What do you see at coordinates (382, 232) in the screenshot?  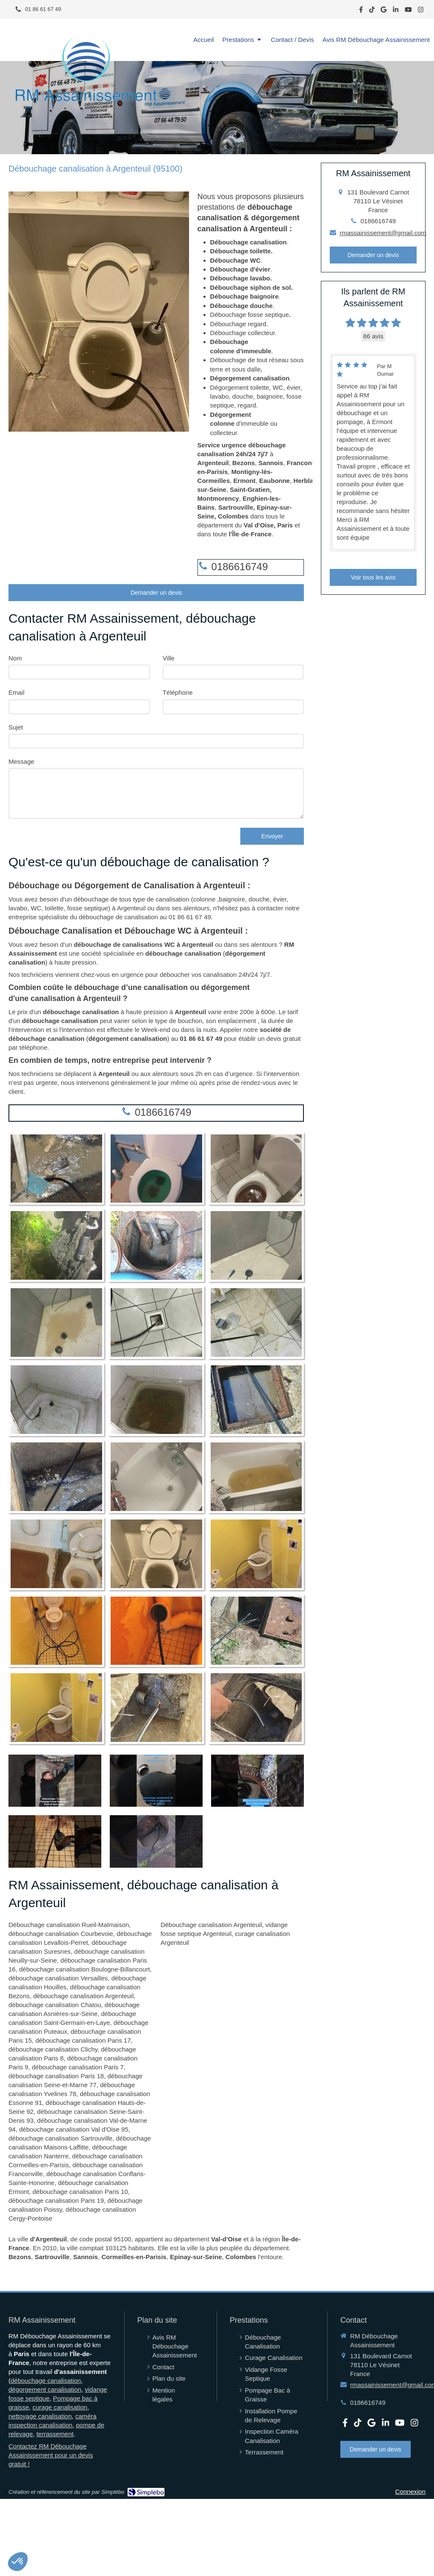 I see `rmassainissement@gmail.com` at bounding box center [382, 232].